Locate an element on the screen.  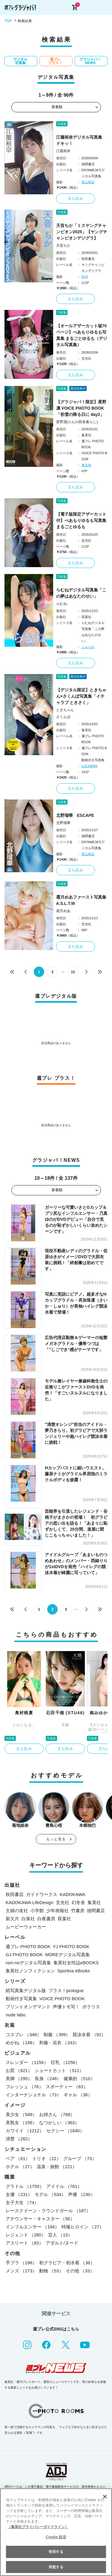
お姉さん is located at coordinates (57, 2114).